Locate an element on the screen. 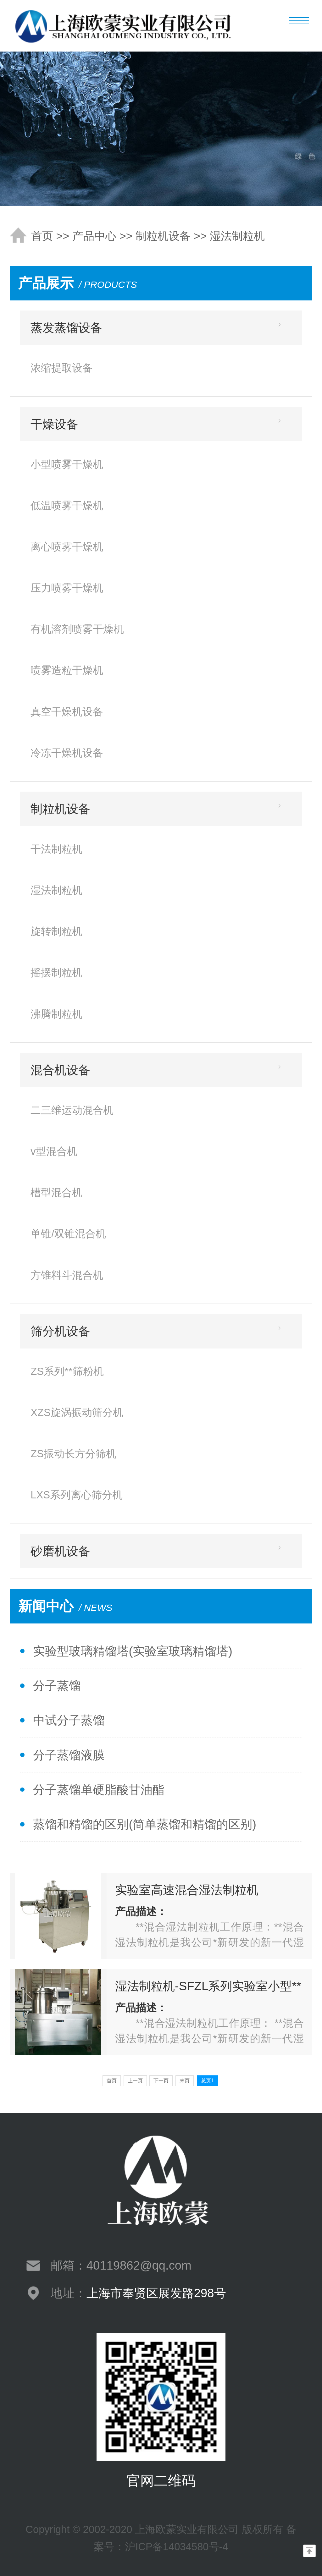 The image size is (322, 2576). XZS旋涡振动筛分机 is located at coordinates (77, 1412).